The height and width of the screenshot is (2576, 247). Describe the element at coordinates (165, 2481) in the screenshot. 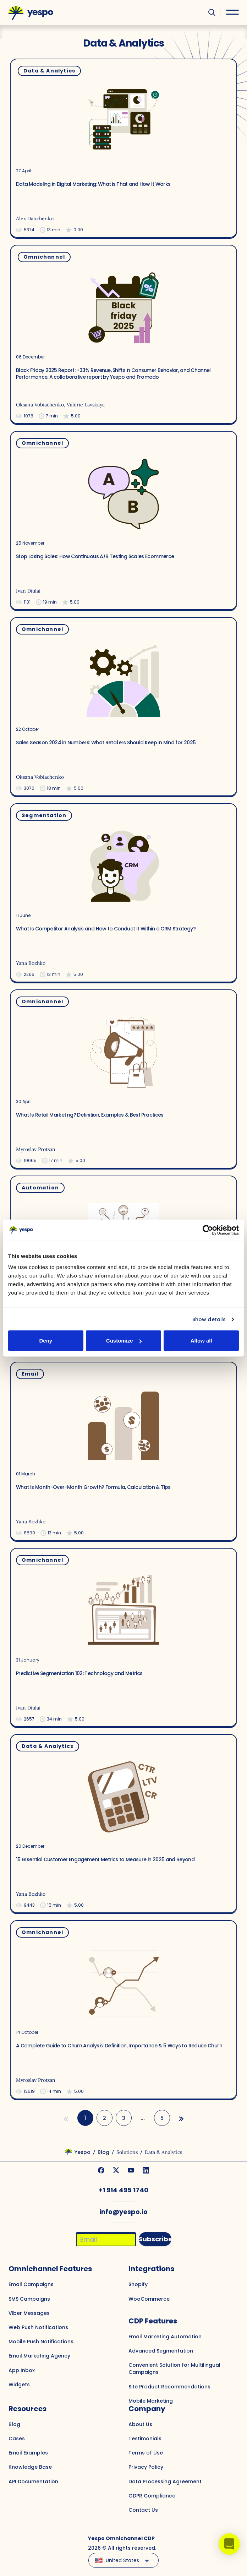

I see `Data Processing Agreement` at that location.